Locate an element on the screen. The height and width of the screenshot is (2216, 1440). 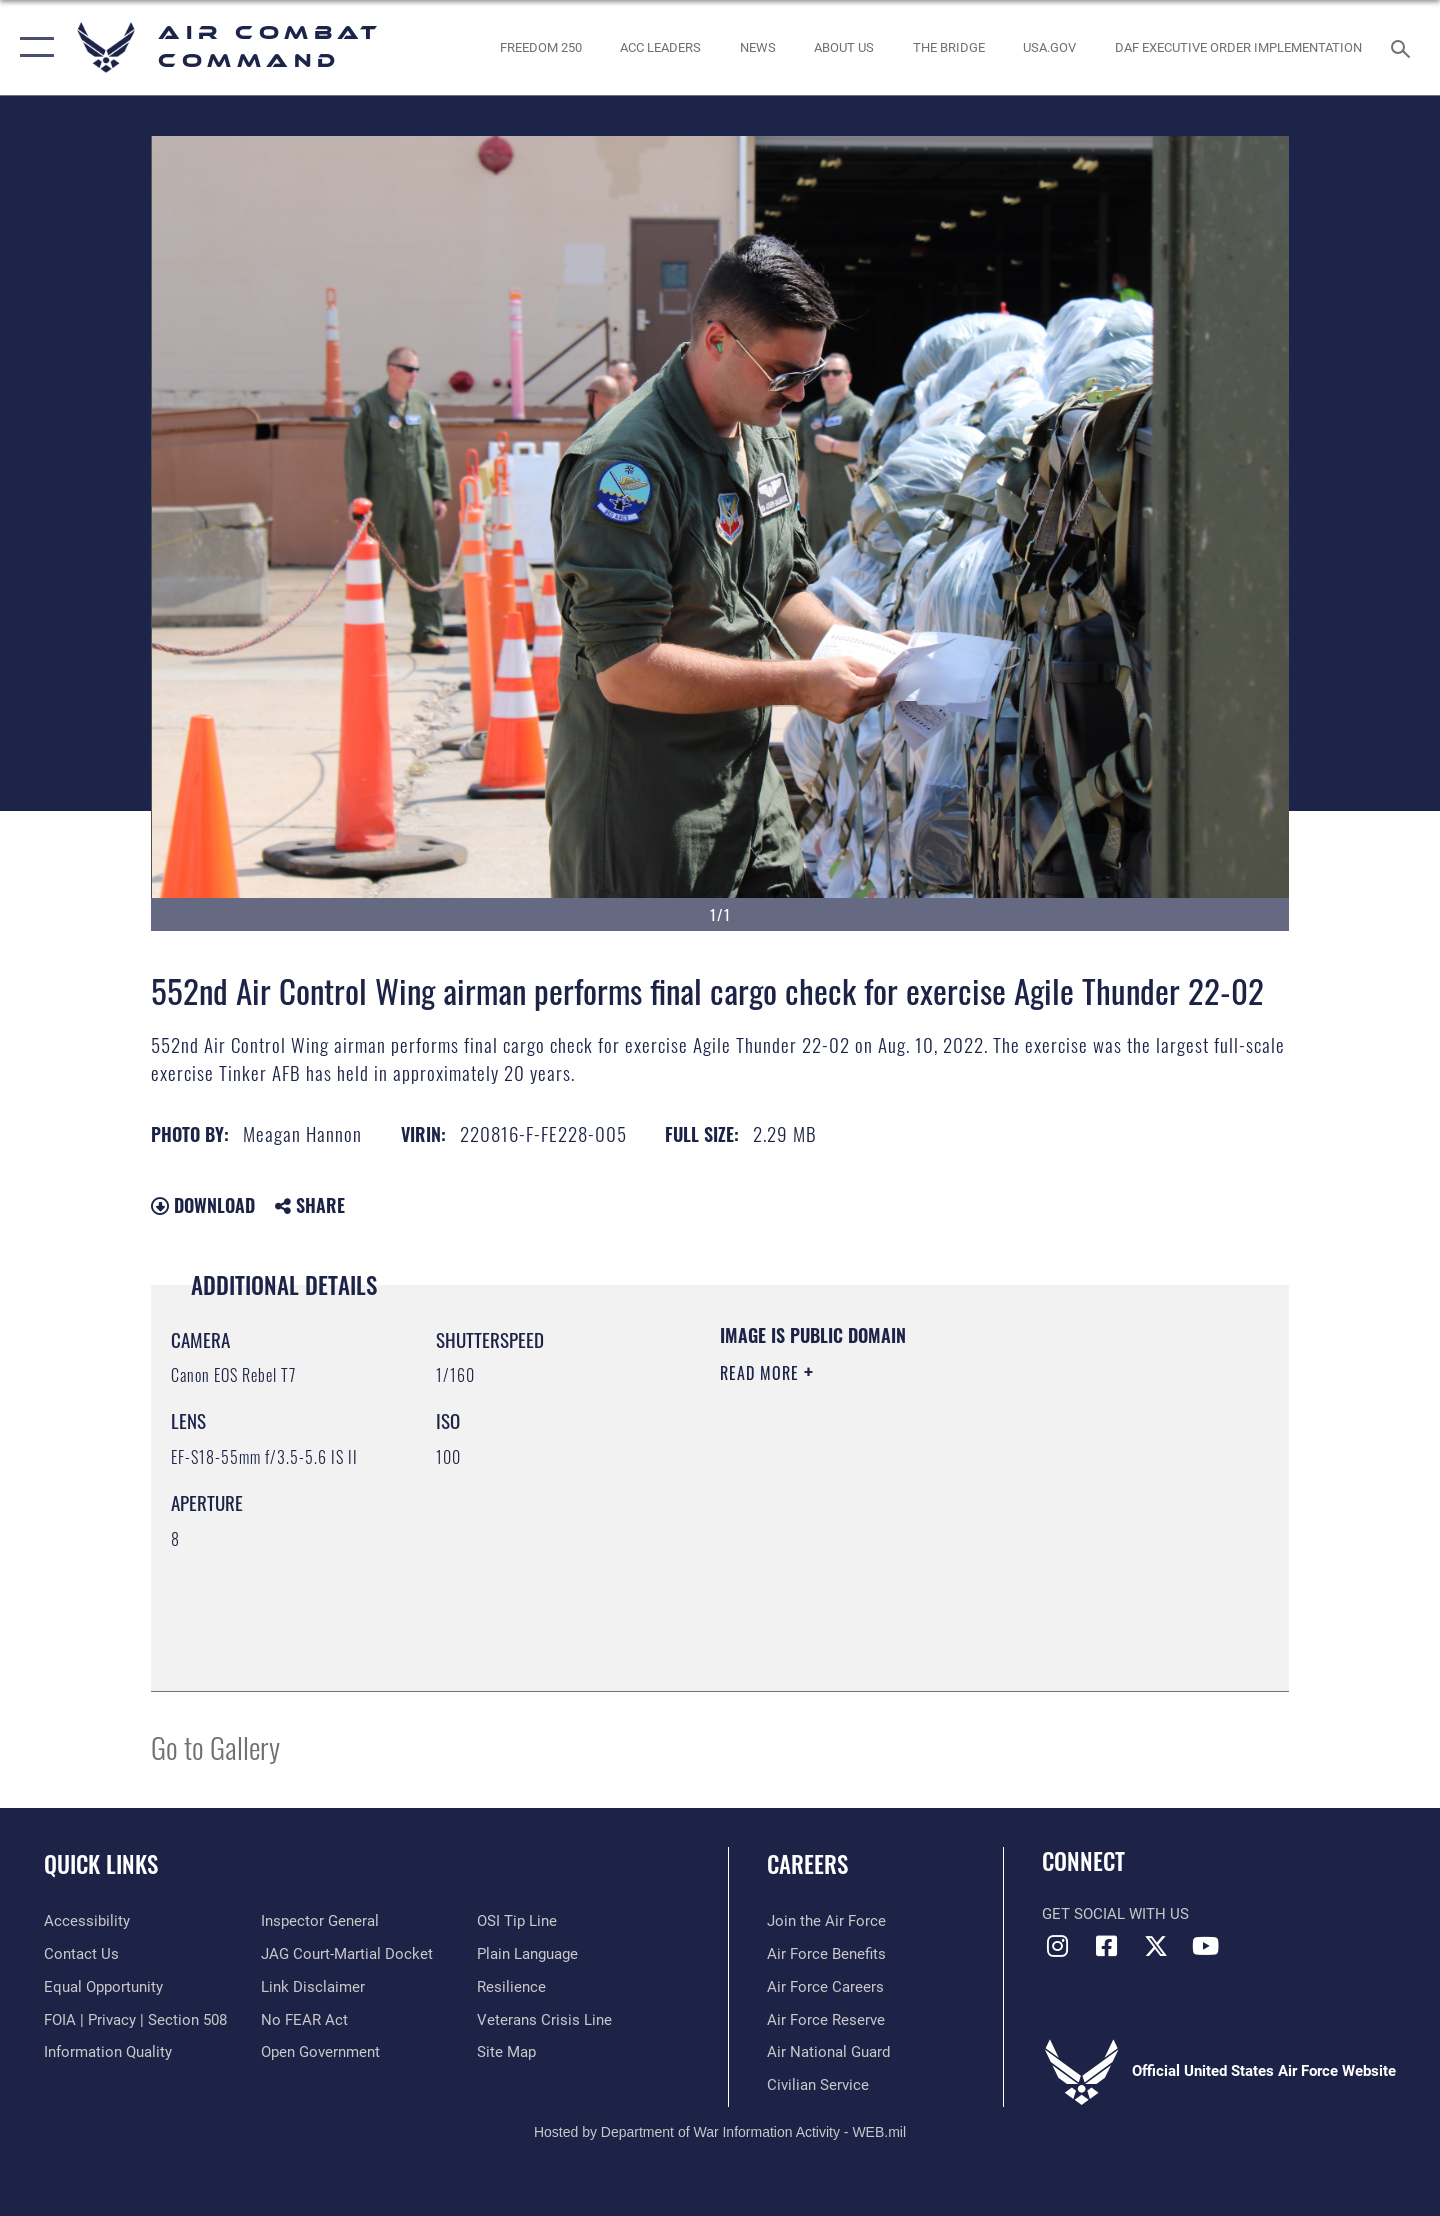
Go to Gallery is located at coordinates (215, 1746).